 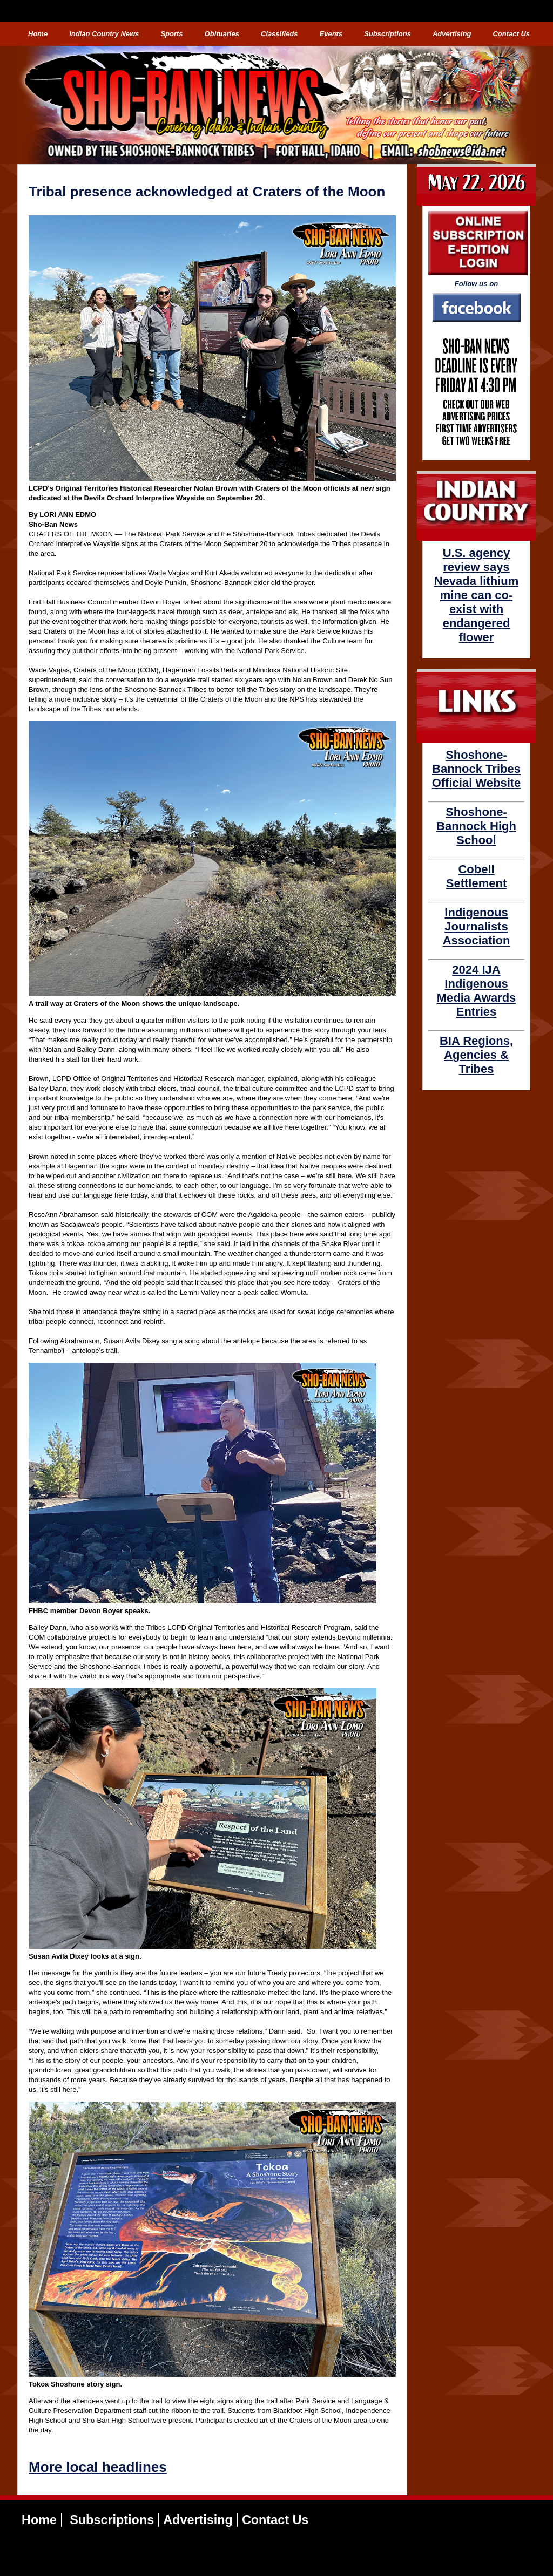 What do you see at coordinates (476, 826) in the screenshot?
I see `Shoshone-Bannock High School` at bounding box center [476, 826].